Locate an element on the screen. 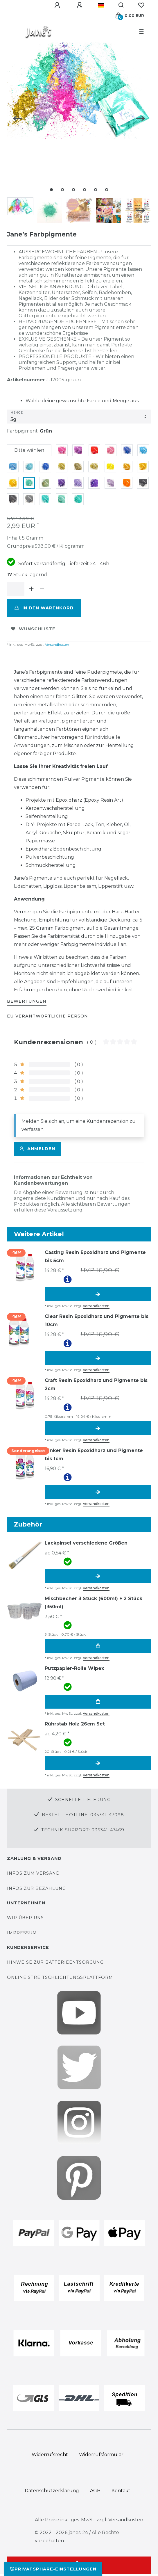 This screenshot has width=158, height=2576. Wunschliste is located at coordinates (33, 628).